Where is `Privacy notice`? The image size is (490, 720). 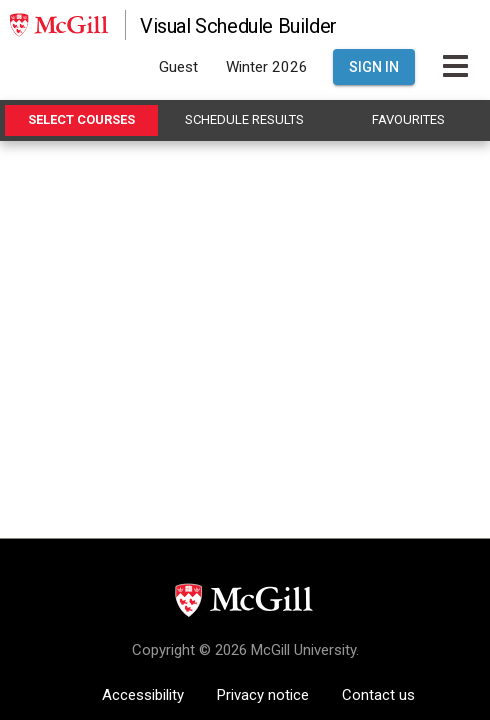
Privacy notice is located at coordinates (263, 695).